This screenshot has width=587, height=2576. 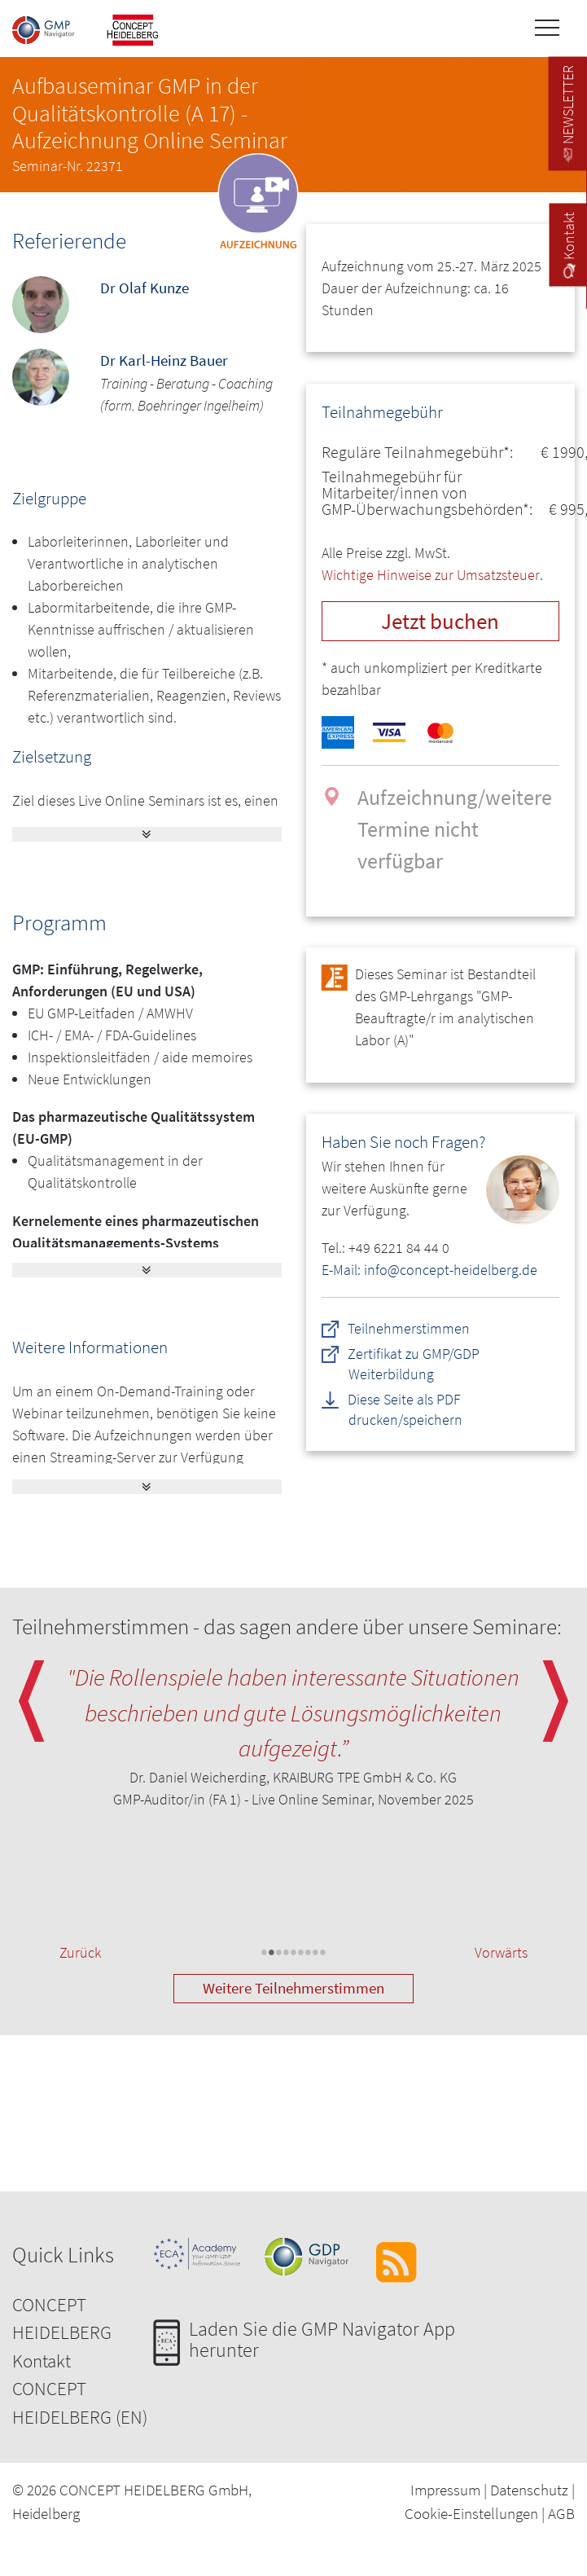 I want to click on CONCEPT HEIDELBERG (EN), so click(x=79, y=2402).